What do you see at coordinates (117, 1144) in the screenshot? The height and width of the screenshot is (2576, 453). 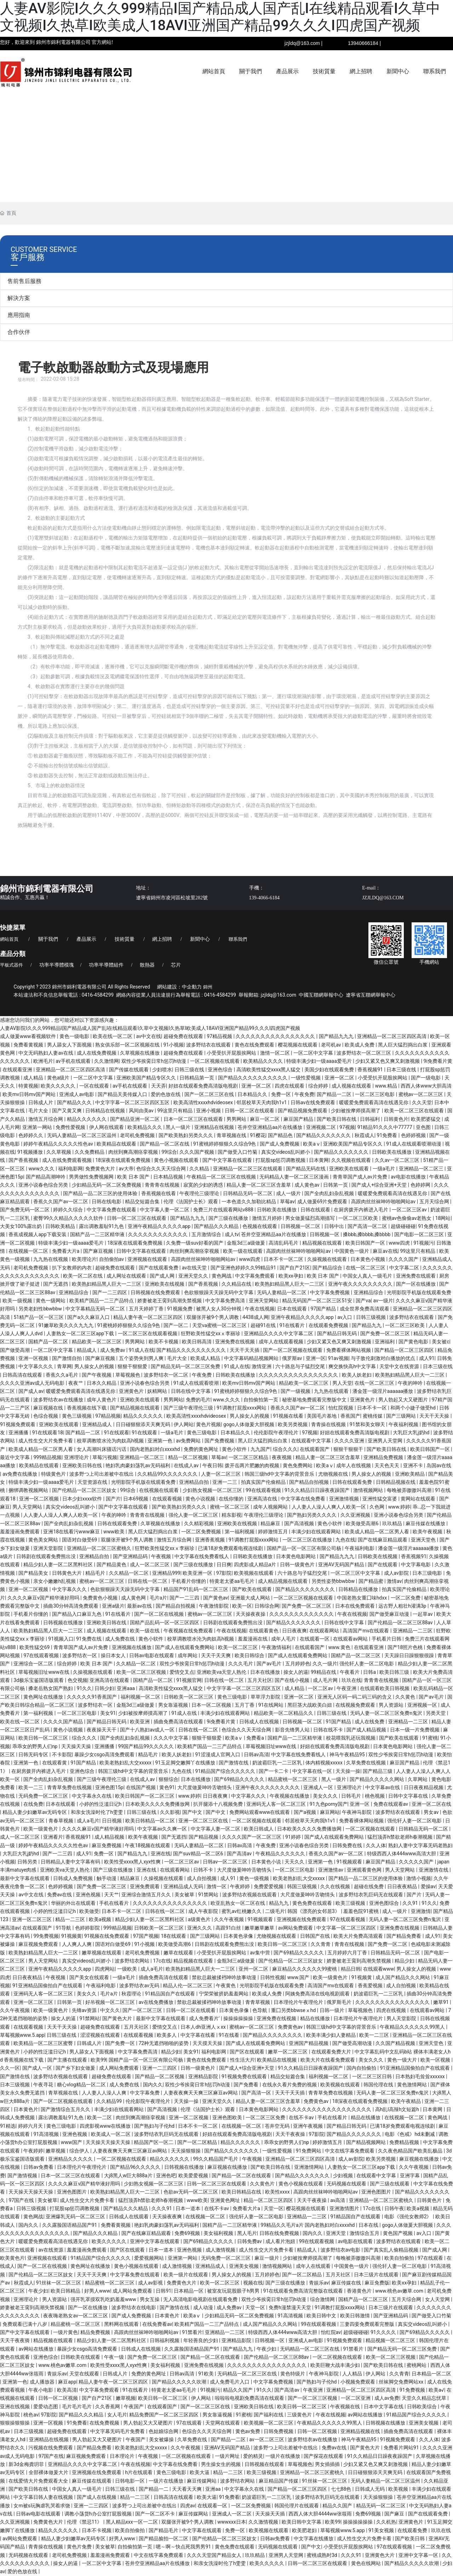 I see `欧美精品在线观看` at bounding box center [117, 1144].